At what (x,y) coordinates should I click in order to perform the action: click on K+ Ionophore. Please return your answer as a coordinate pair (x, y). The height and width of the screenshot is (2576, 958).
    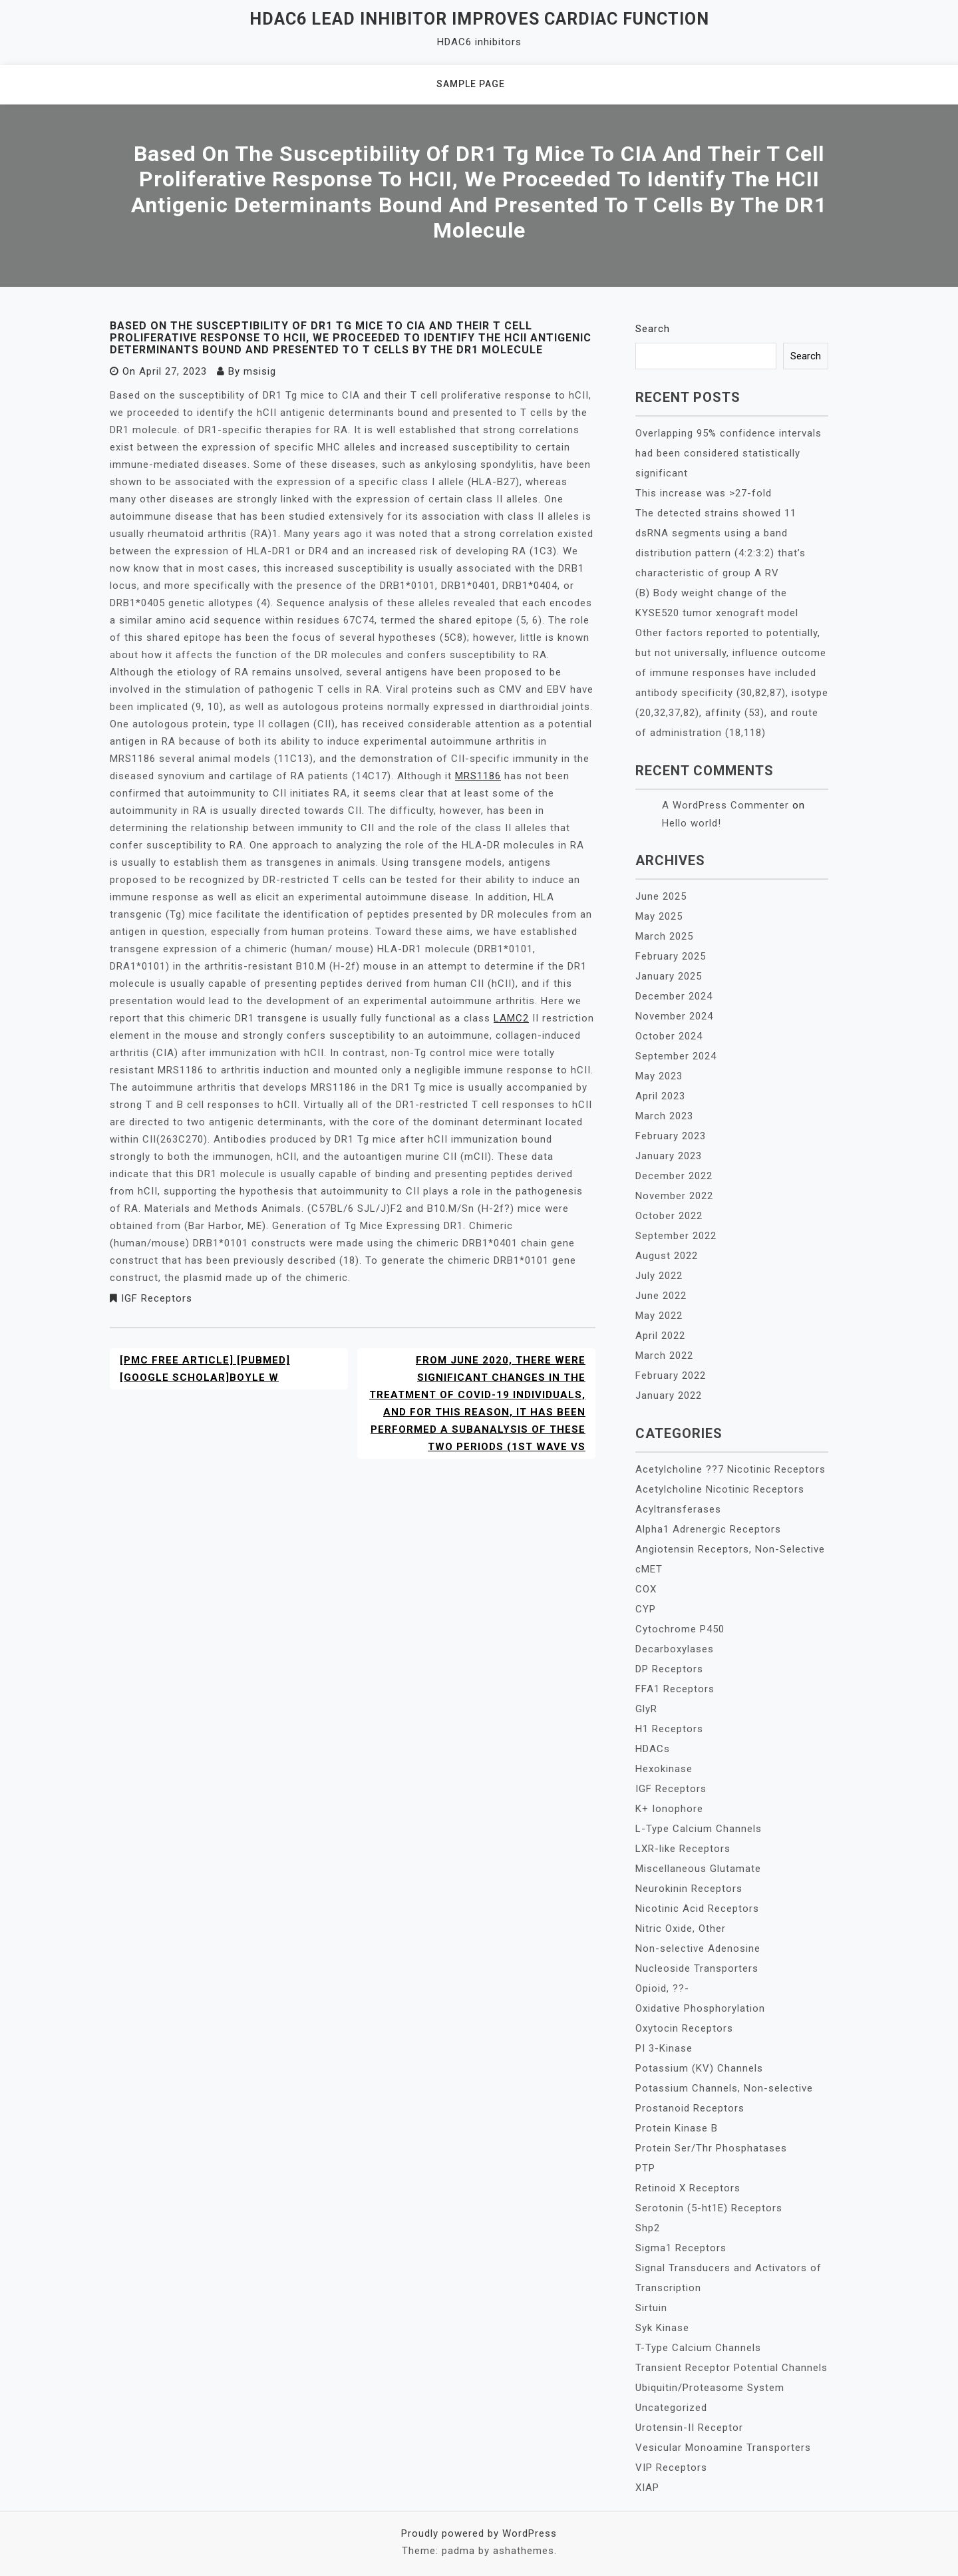
    Looking at the image, I should click on (669, 1809).